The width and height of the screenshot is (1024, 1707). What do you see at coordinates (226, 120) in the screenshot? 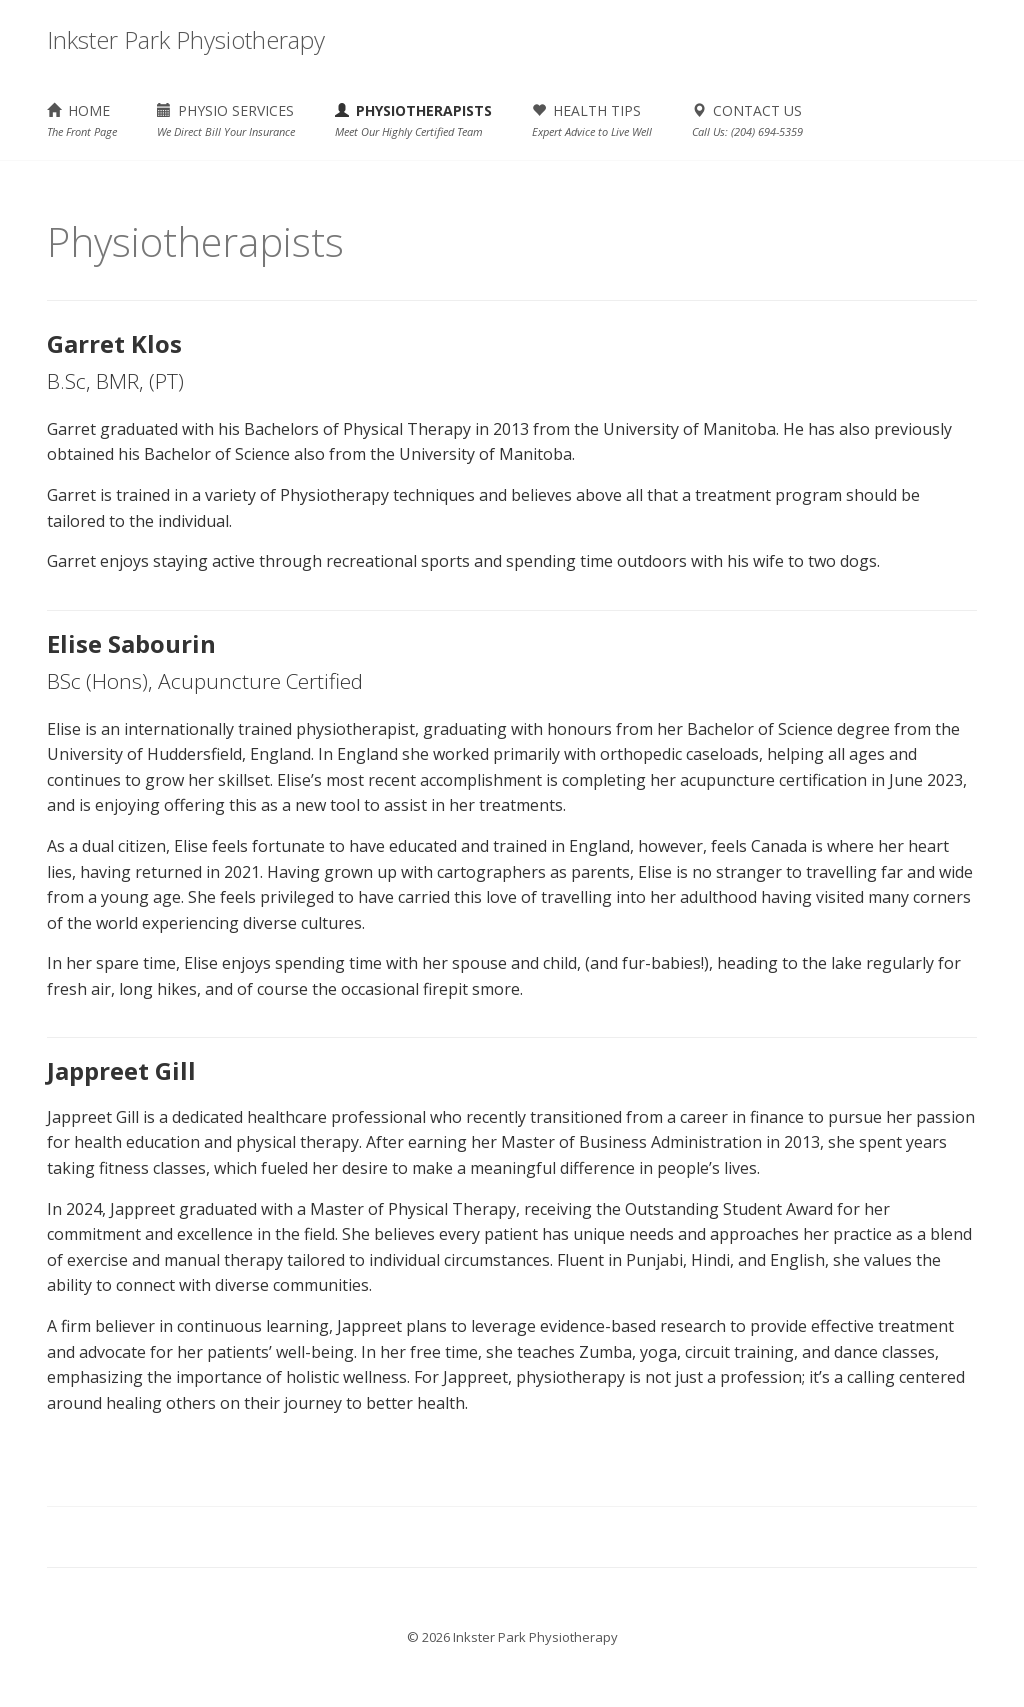
I see `PHYSIO SERVICES` at bounding box center [226, 120].